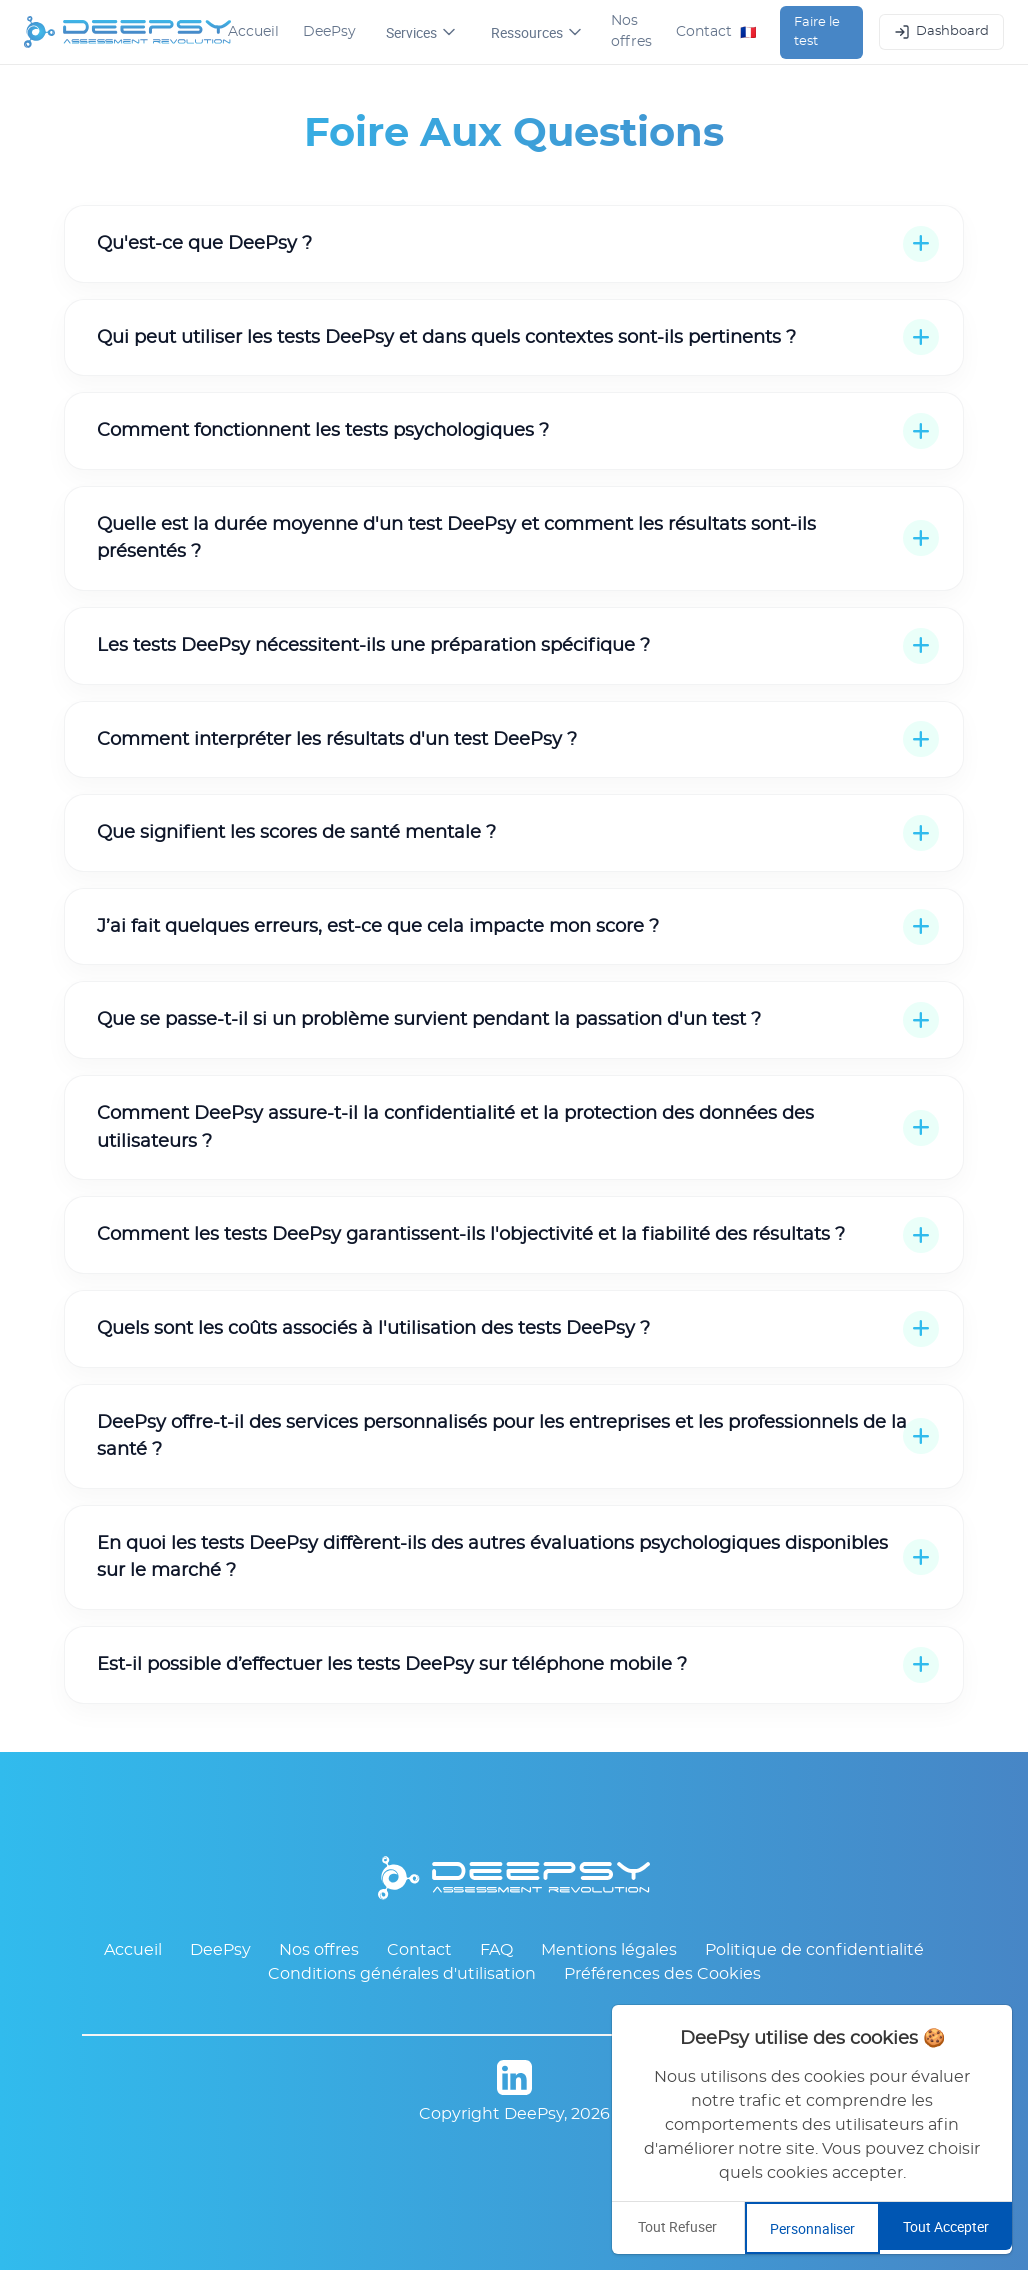 The height and width of the screenshot is (2270, 1028). What do you see at coordinates (373, 1328) in the screenshot?
I see `Quels sont les coûts associés à l'utilisation des tests DeePsy ?` at bounding box center [373, 1328].